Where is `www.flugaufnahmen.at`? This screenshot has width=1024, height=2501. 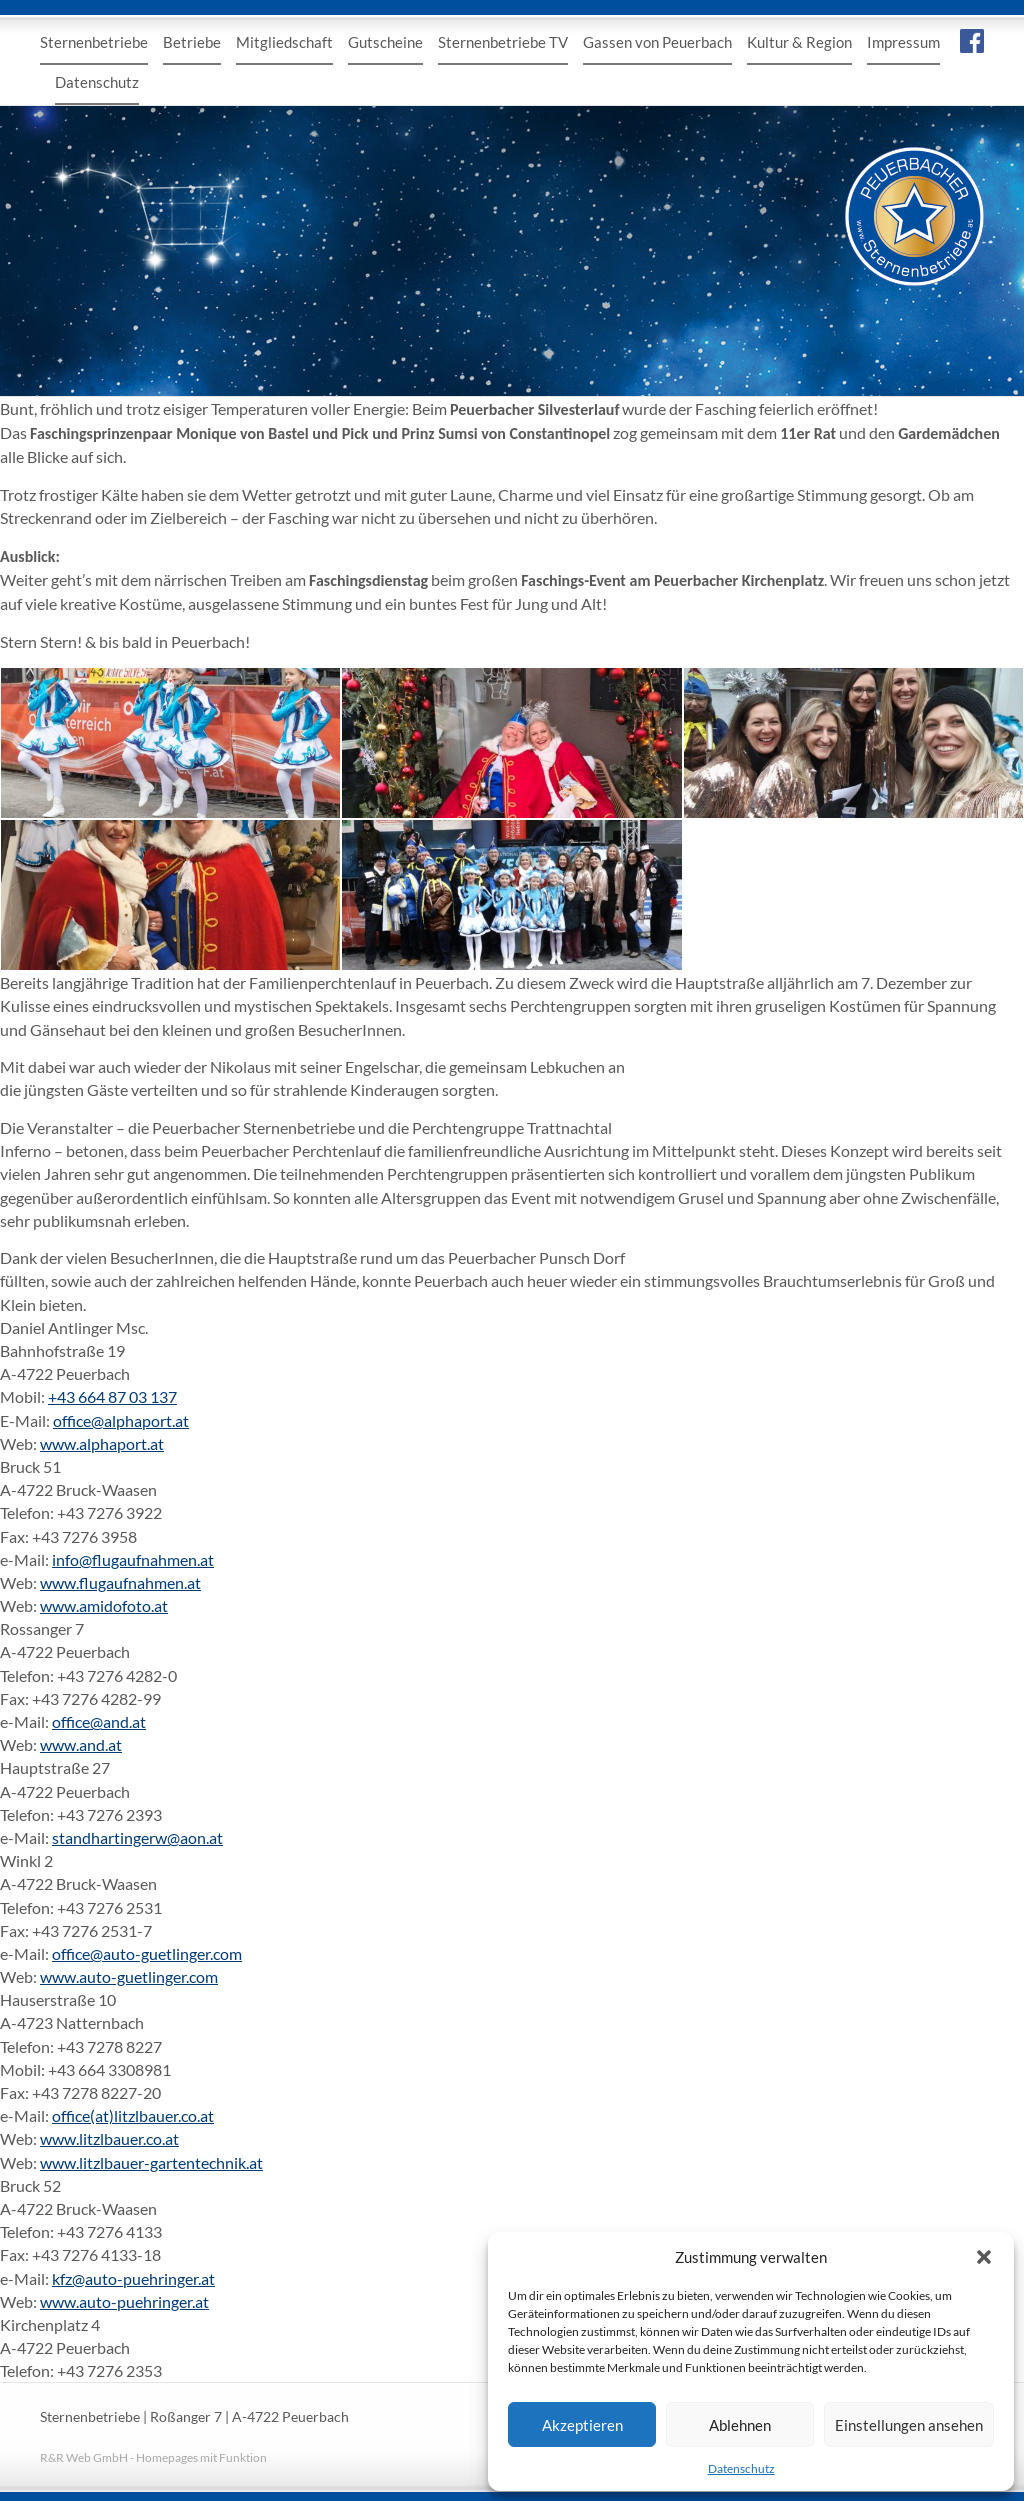
www.flugaufnahmen.at is located at coordinates (120, 1582).